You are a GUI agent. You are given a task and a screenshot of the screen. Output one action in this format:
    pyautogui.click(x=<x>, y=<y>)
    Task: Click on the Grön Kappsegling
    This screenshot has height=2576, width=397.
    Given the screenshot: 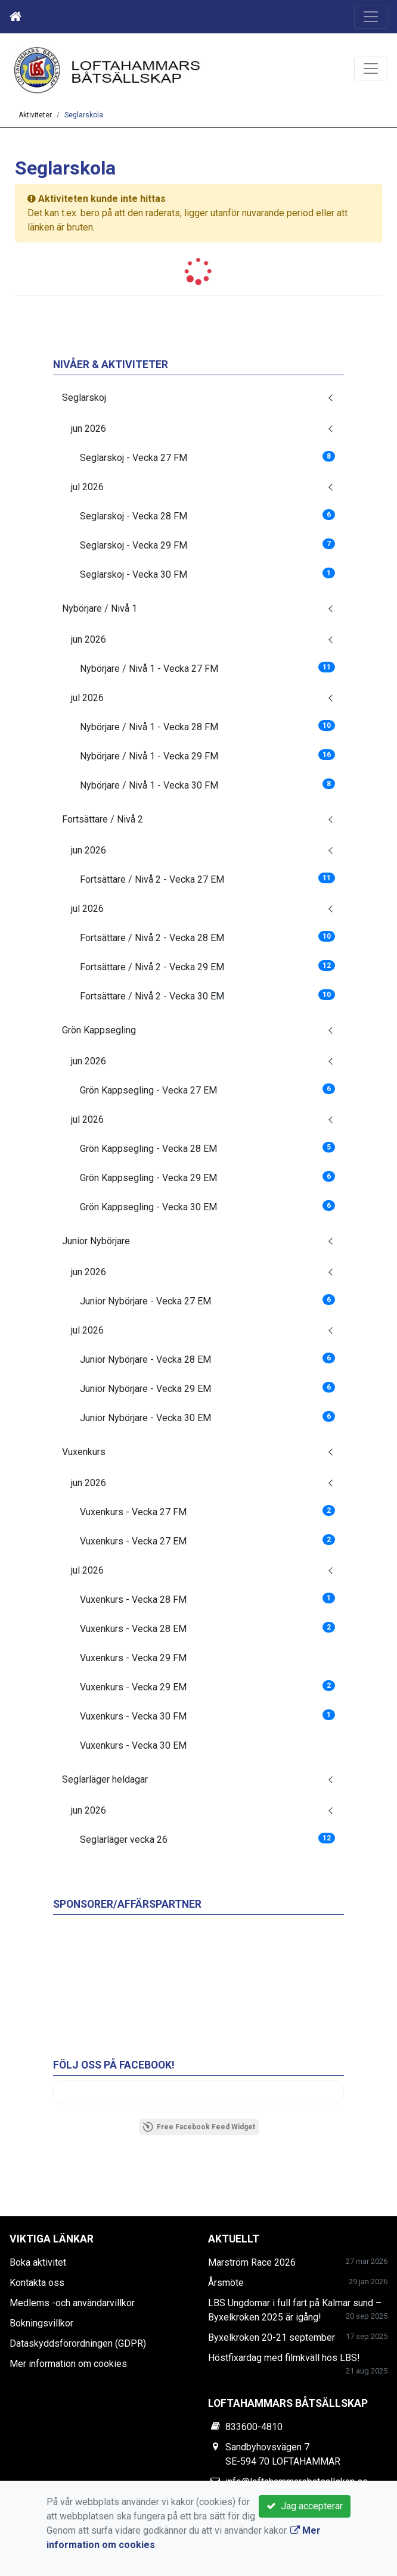 What is the action you would take?
    pyautogui.click(x=99, y=1030)
    